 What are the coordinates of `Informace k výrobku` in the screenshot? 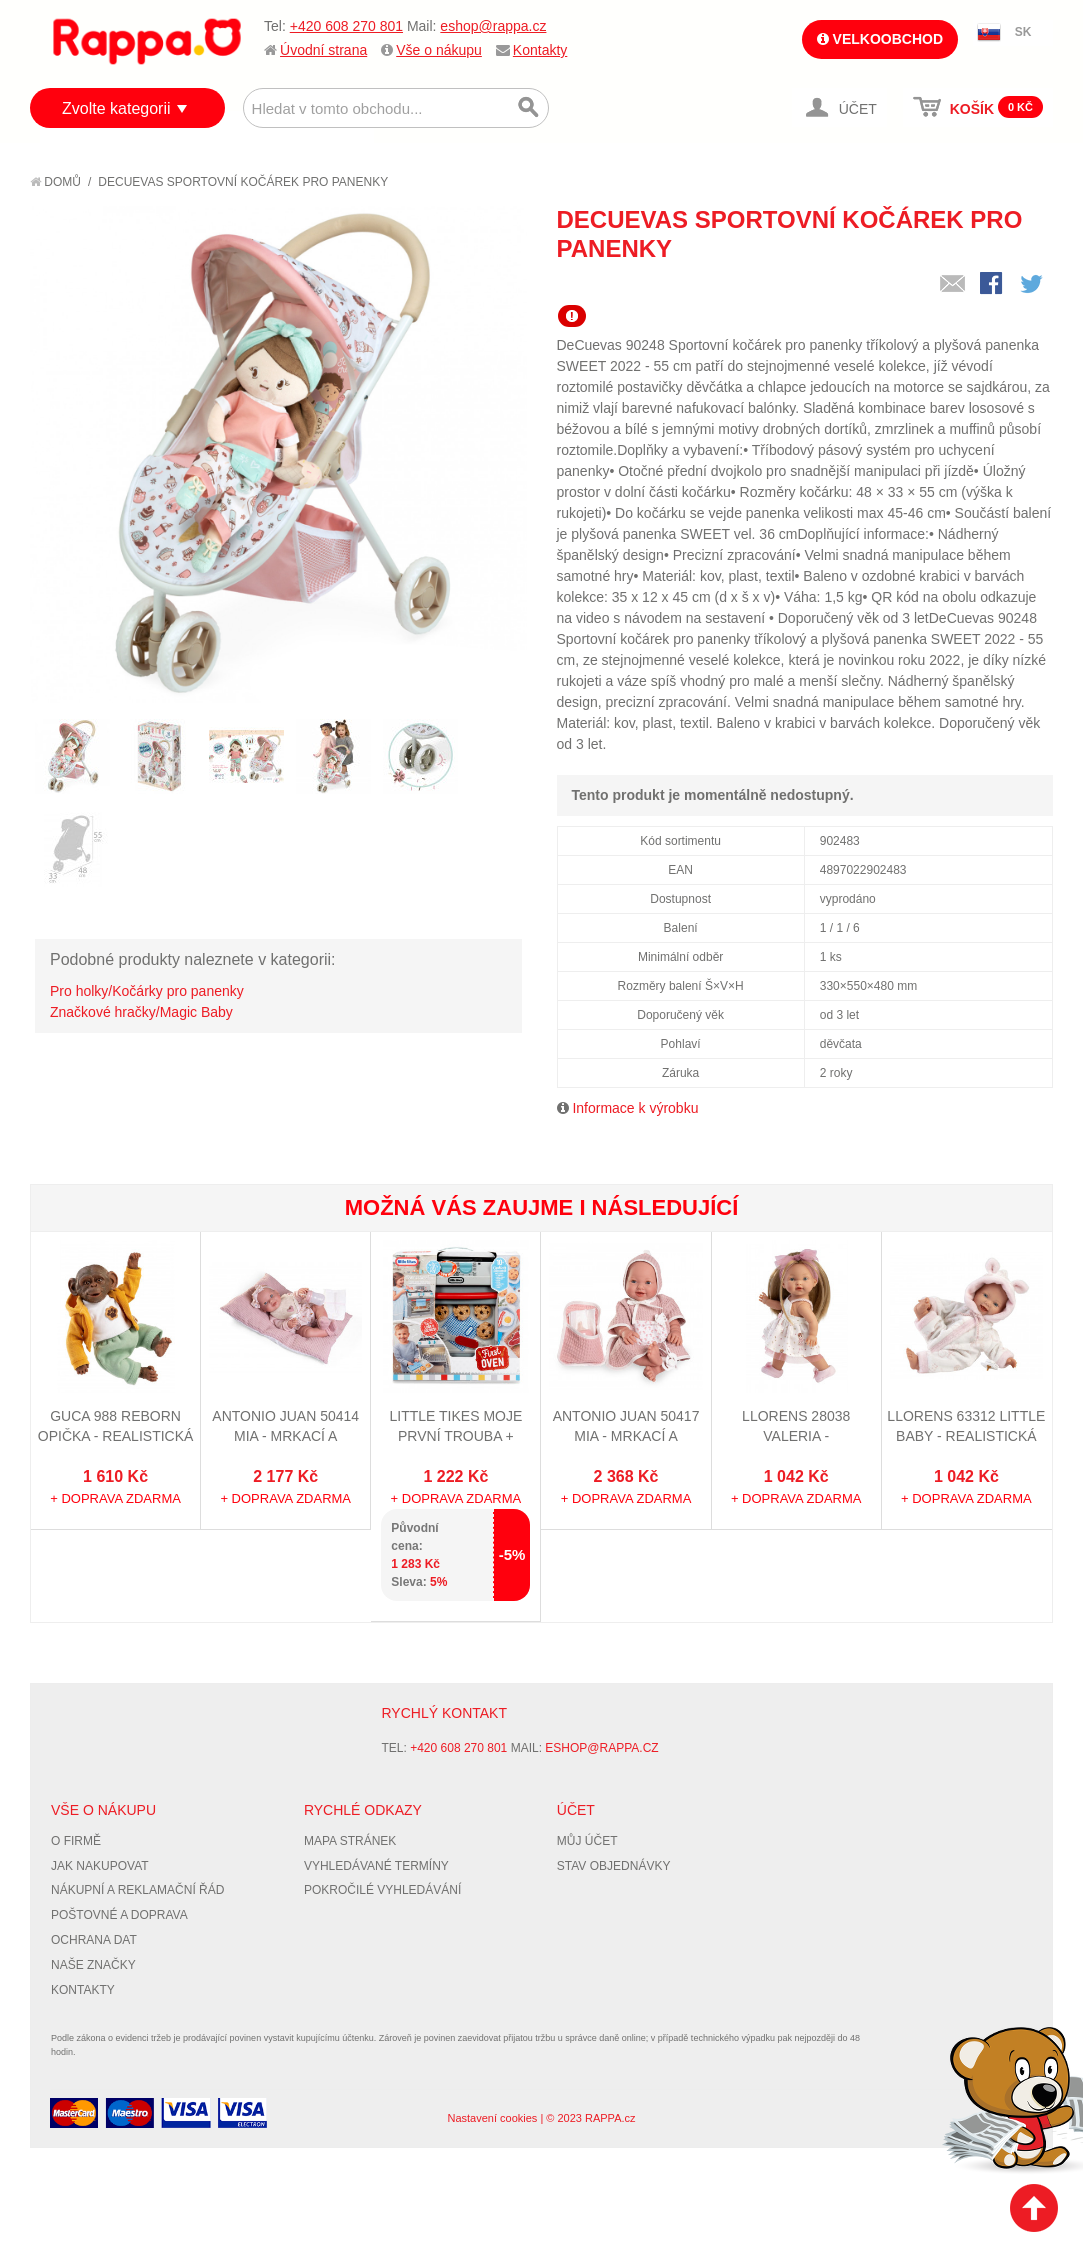 It's located at (635, 1108).